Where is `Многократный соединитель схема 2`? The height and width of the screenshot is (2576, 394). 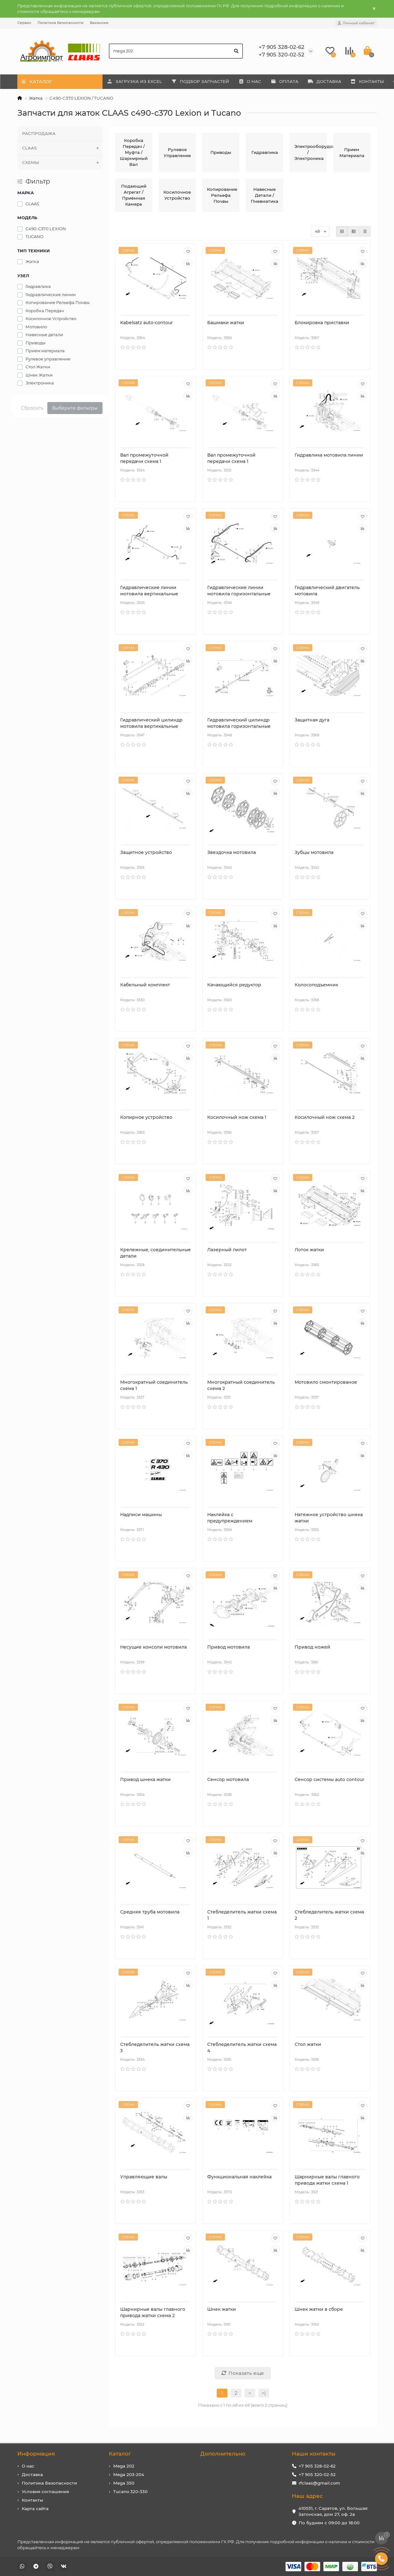
Многократный соединитель схема 2 is located at coordinates (241, 1385).